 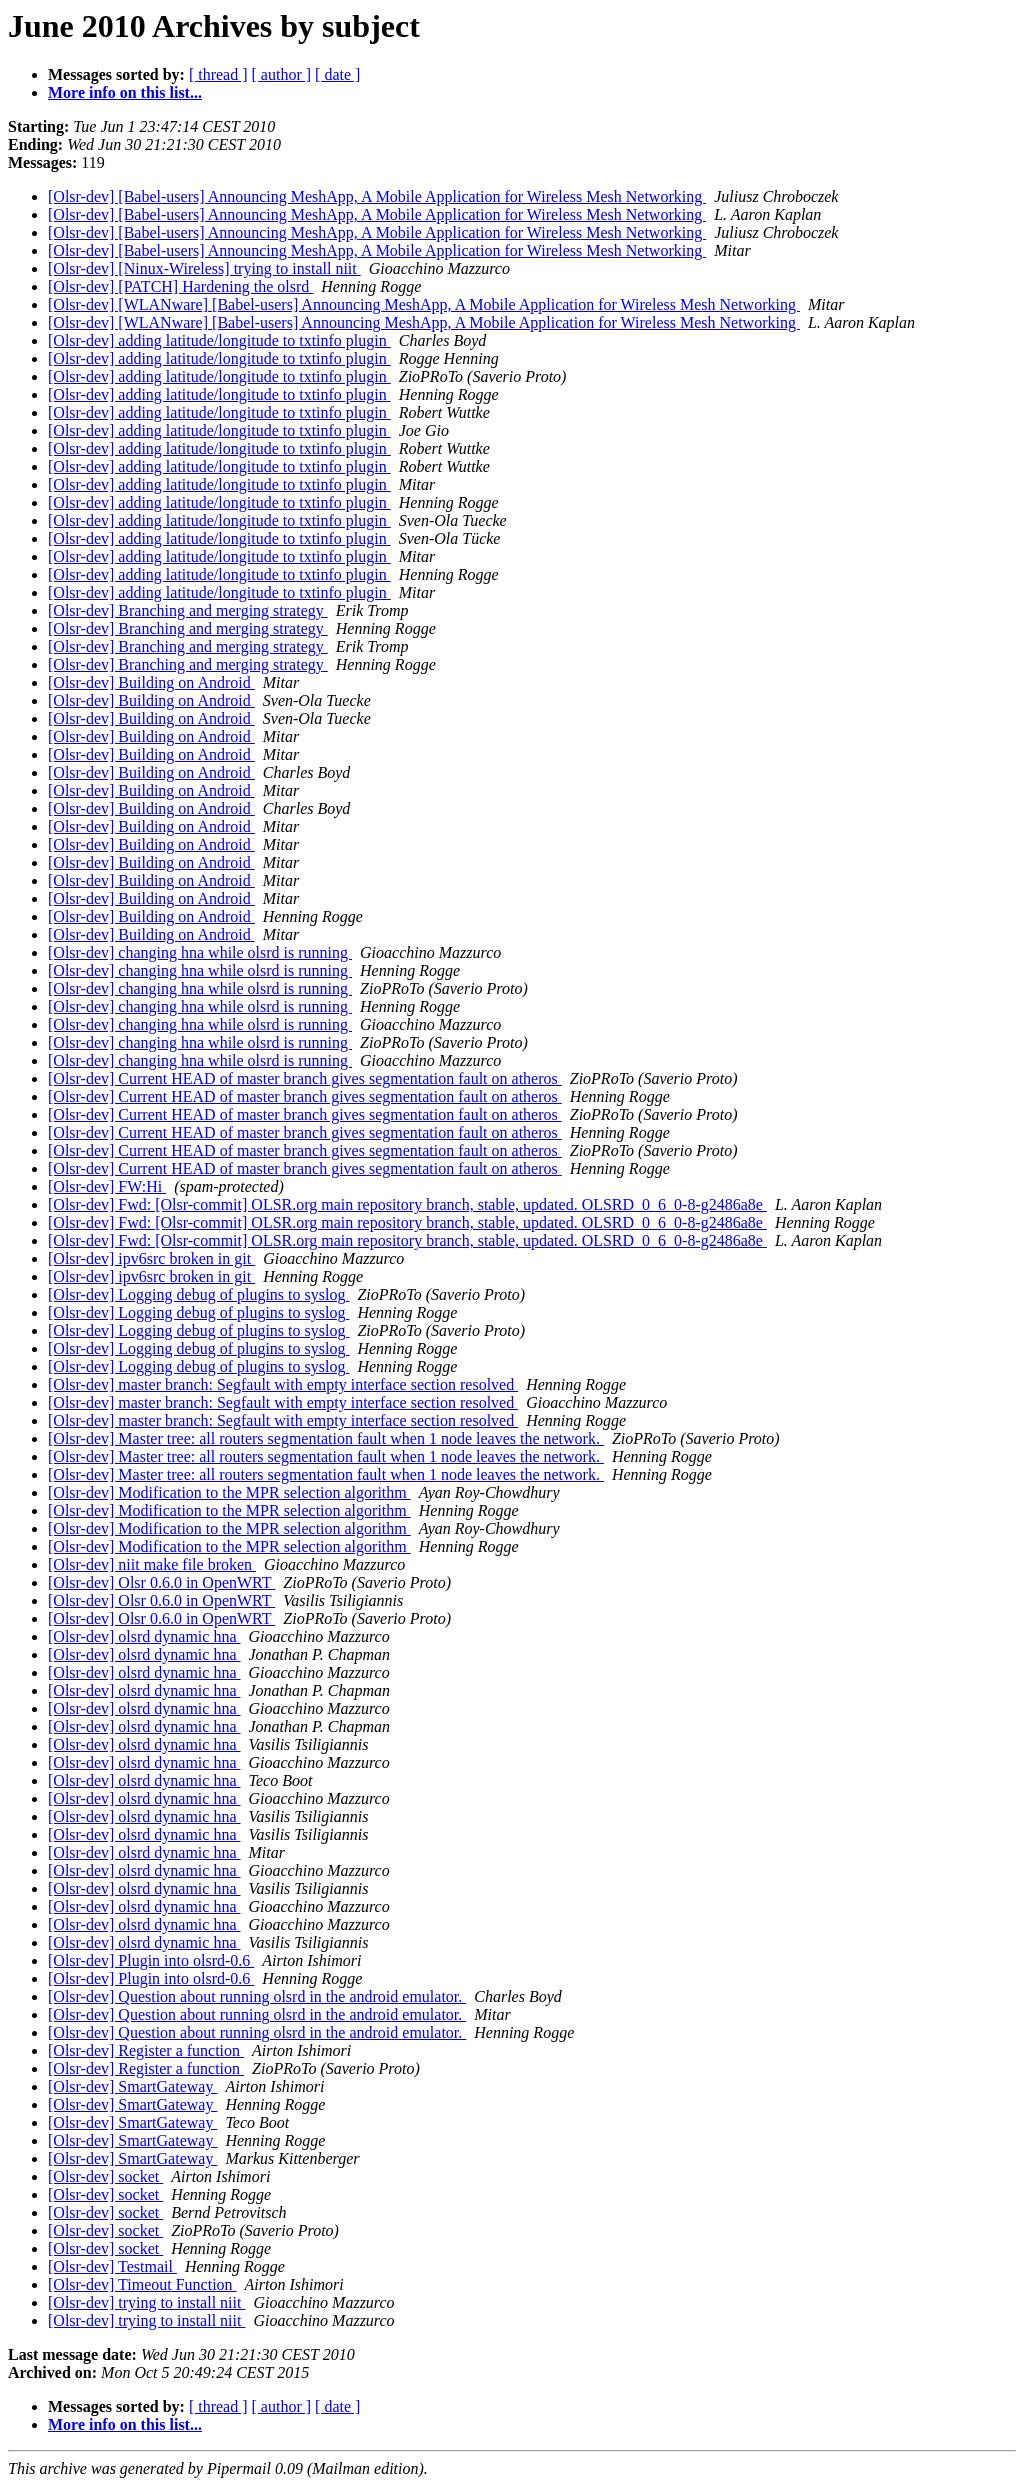 I want to click on [Olsr-dev] Question about running olsrd in the android emulator., so click(x=257, y=1996).